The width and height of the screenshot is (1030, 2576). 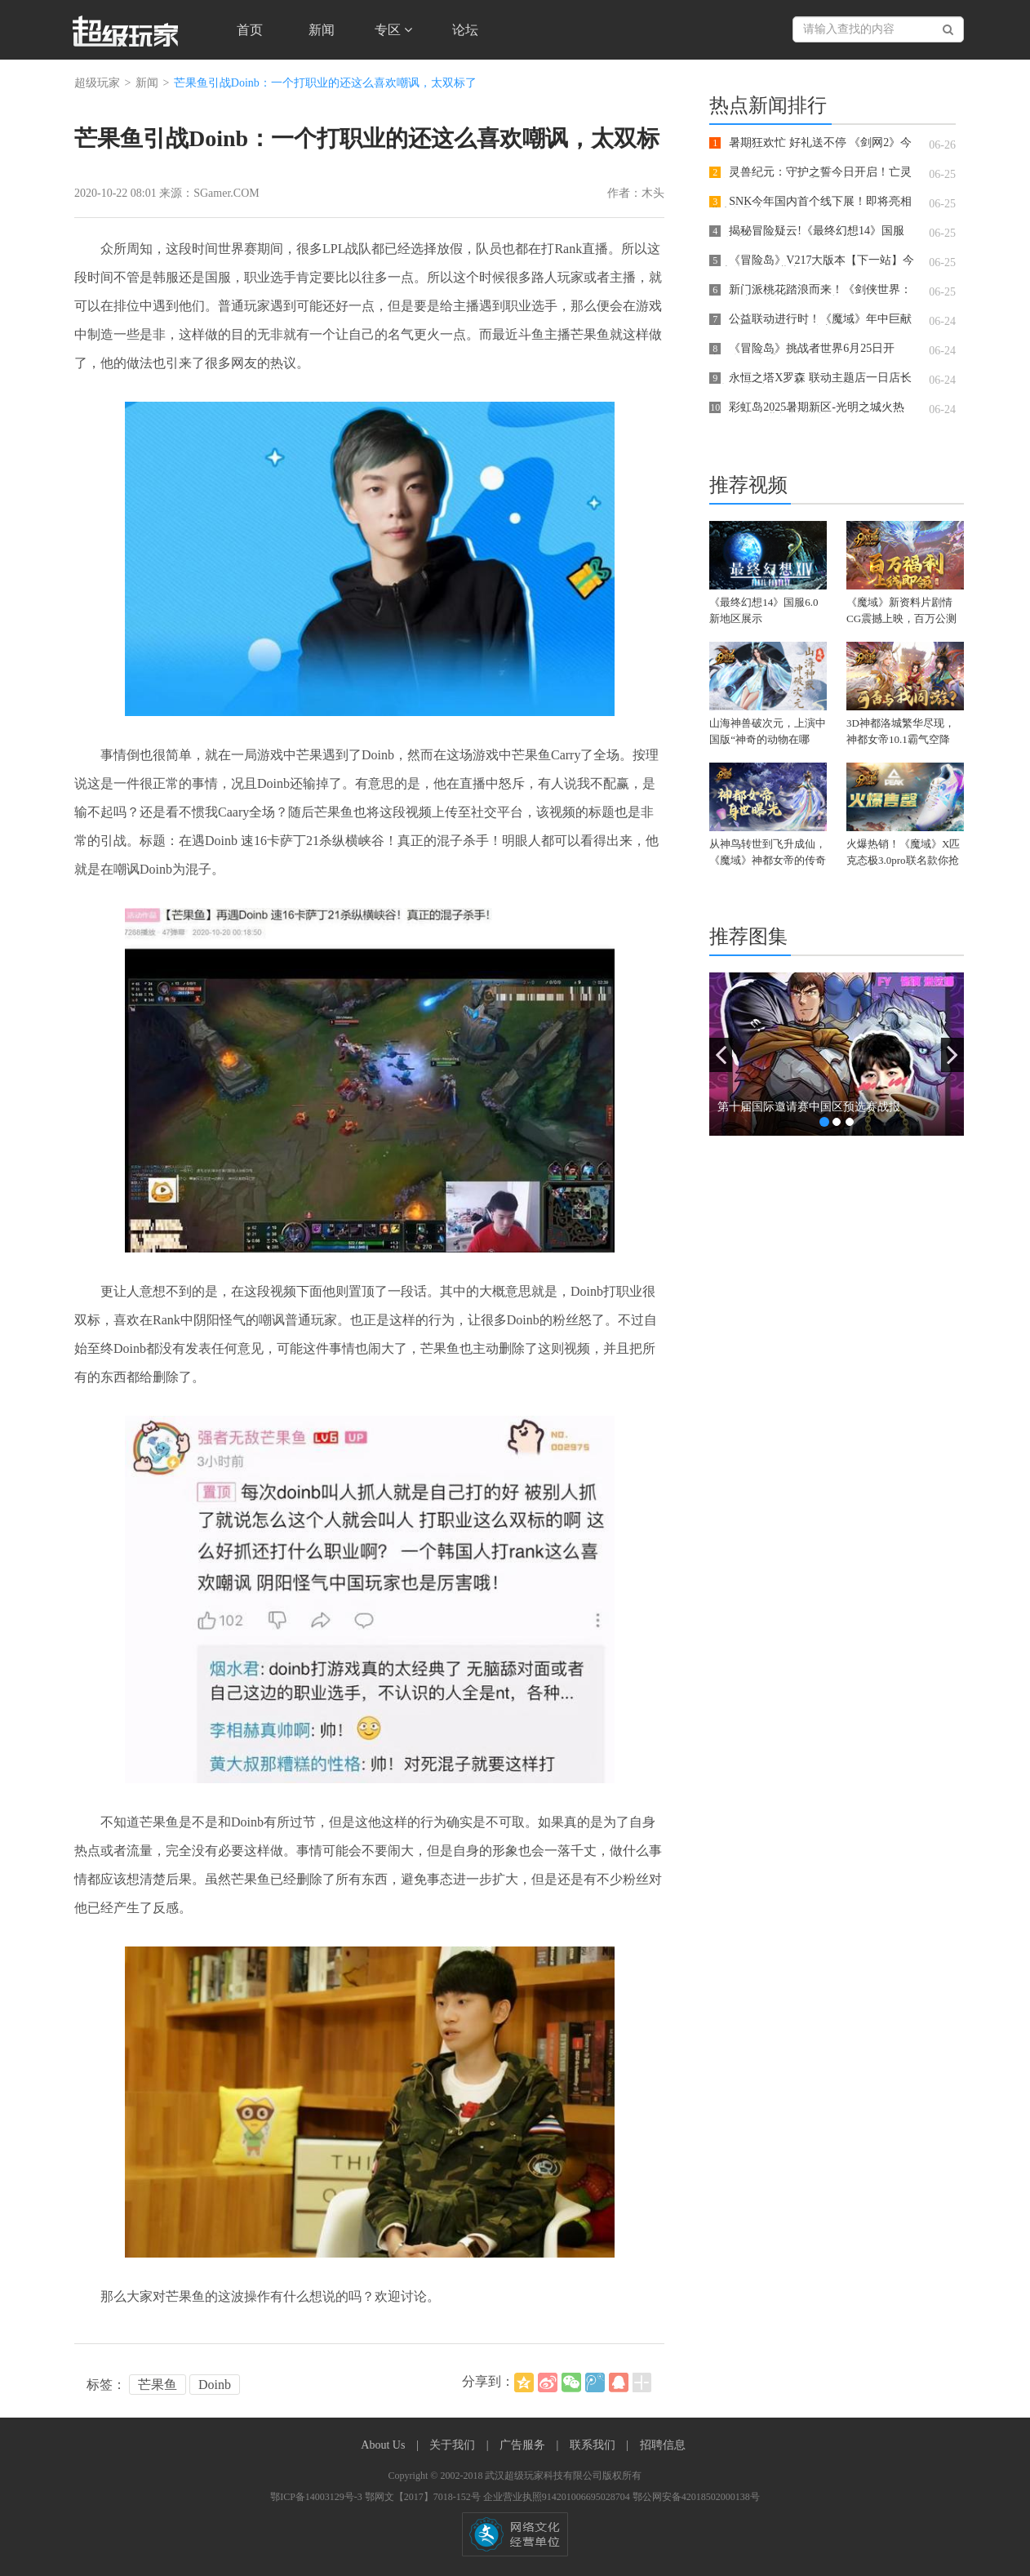 I want to click on 广告服务, so click(x=523, y=2445).